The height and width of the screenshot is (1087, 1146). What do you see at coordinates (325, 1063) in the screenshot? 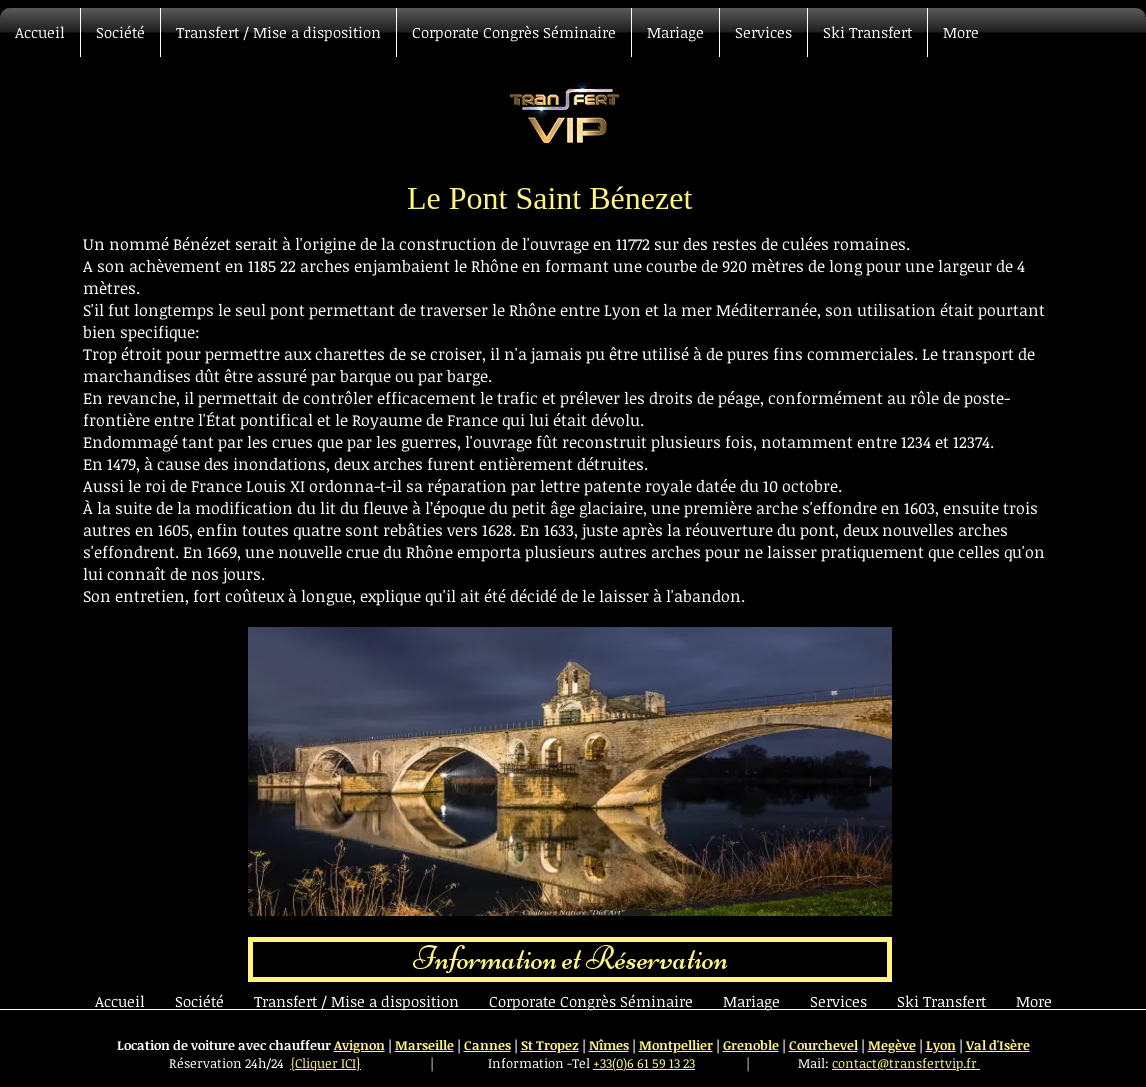
I see `{Cliquer ICI}` at bounding box center [325, 1063].